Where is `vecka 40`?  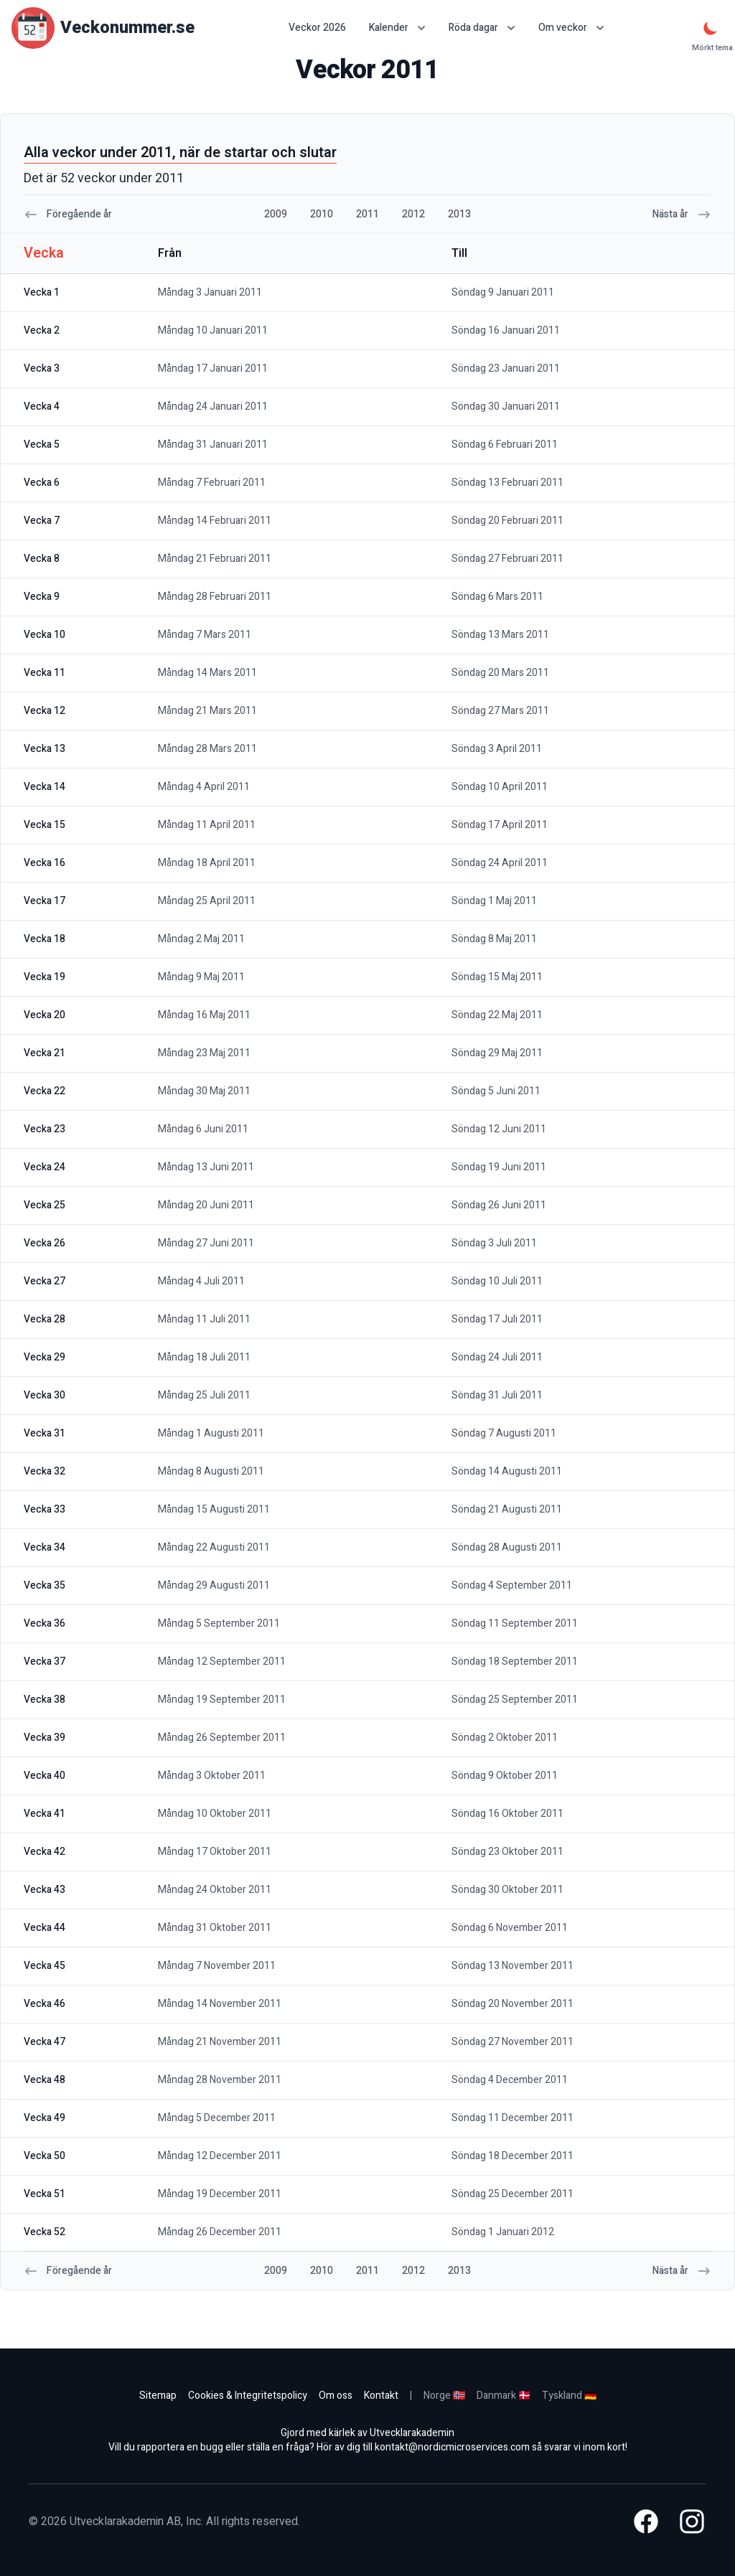 vecka 40 is located at coordinates (44, 1775).